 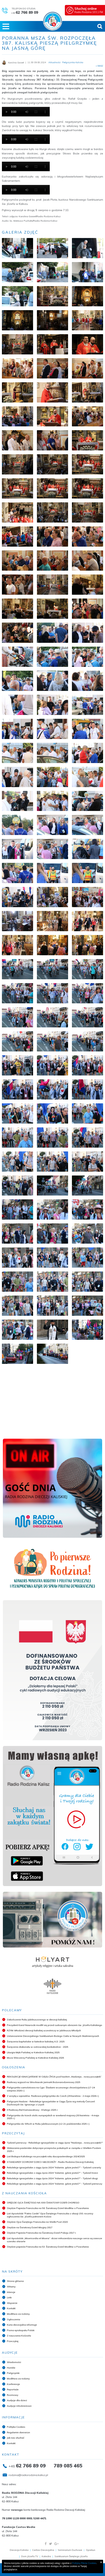 I want to click on Polityką Plików Cookies, so click(x=84, y=2563).